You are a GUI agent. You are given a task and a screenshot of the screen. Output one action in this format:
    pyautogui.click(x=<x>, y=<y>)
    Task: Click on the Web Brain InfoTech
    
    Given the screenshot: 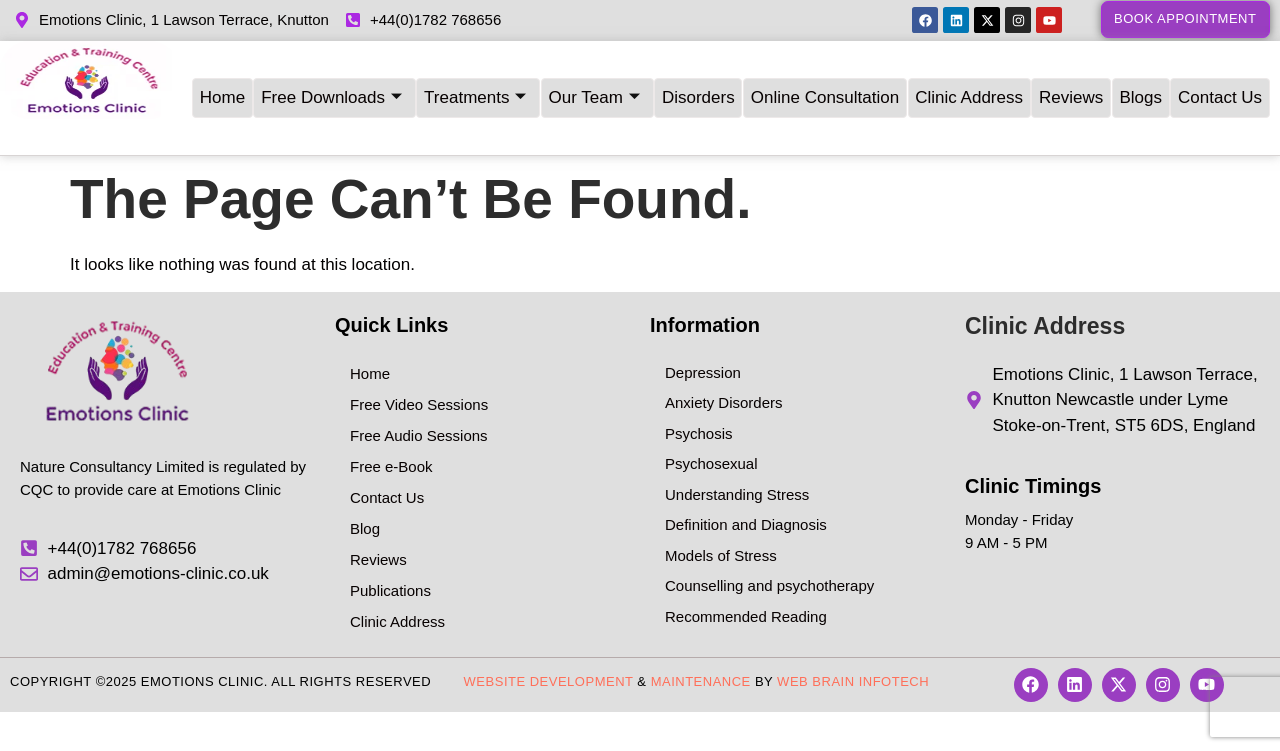 What is the action you would take?
    pyautogui.click(x=853, y=652)
    